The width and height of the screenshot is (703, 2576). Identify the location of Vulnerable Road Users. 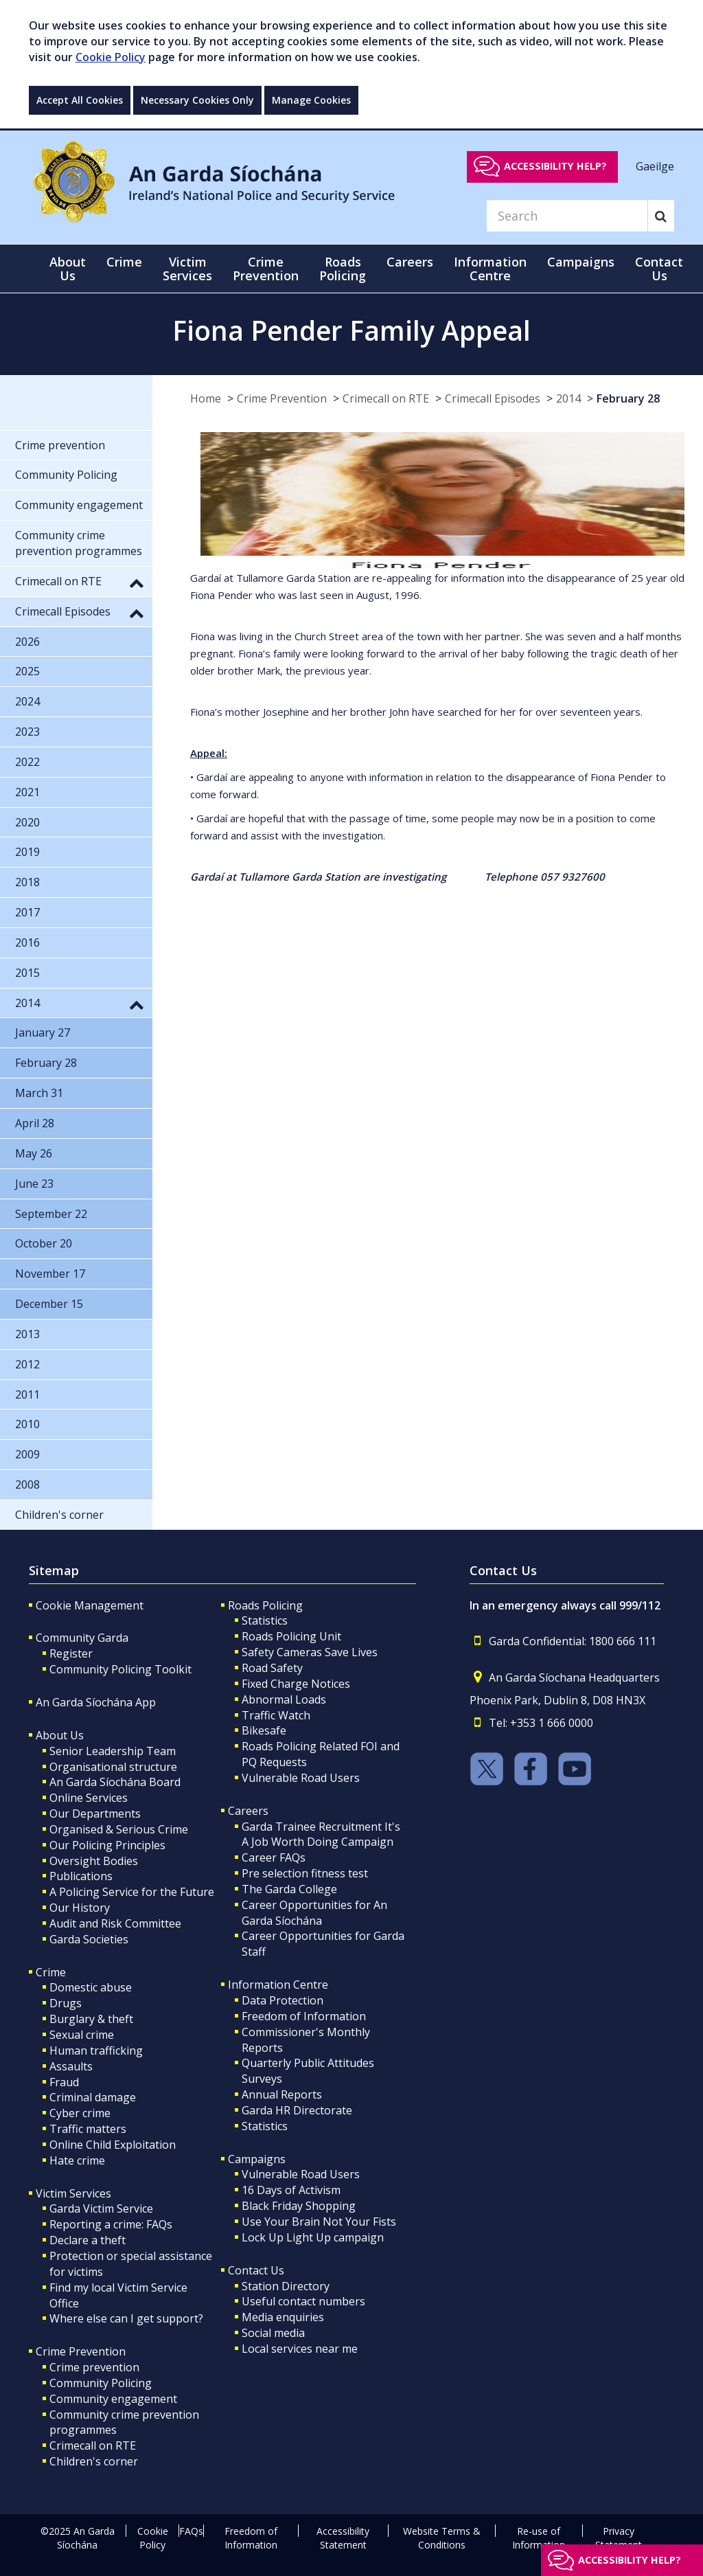
(301, 1777).